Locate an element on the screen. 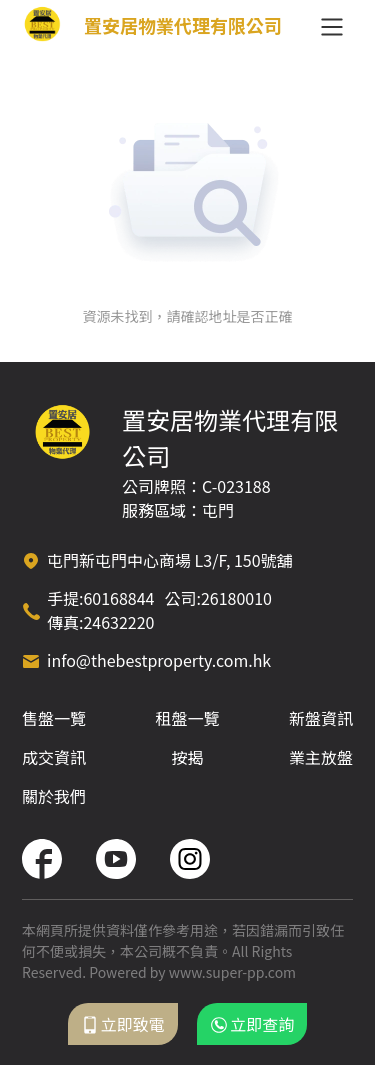 This screenshot has width=375, height=1065. 立即致電 is located at coordinates (123, 1024).